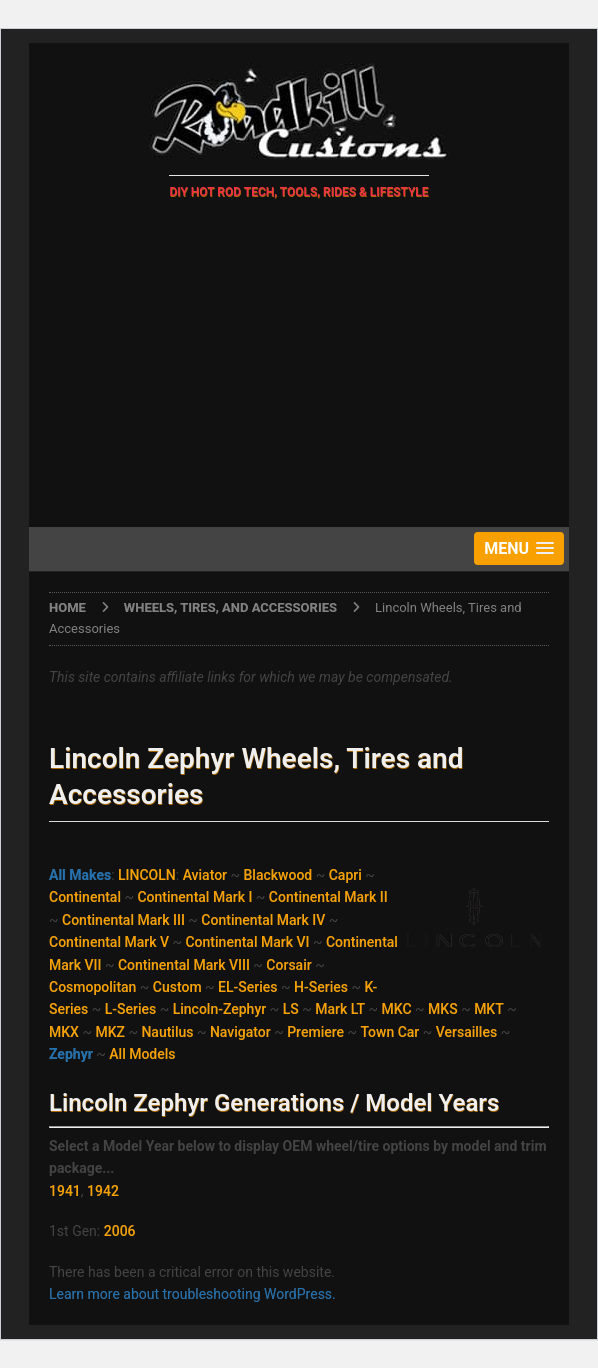 This screenshot has height=1368, width=598. Describe the element at coordinates (92, 987) in the screenshot. I see `Cosmopolitan` at that location.